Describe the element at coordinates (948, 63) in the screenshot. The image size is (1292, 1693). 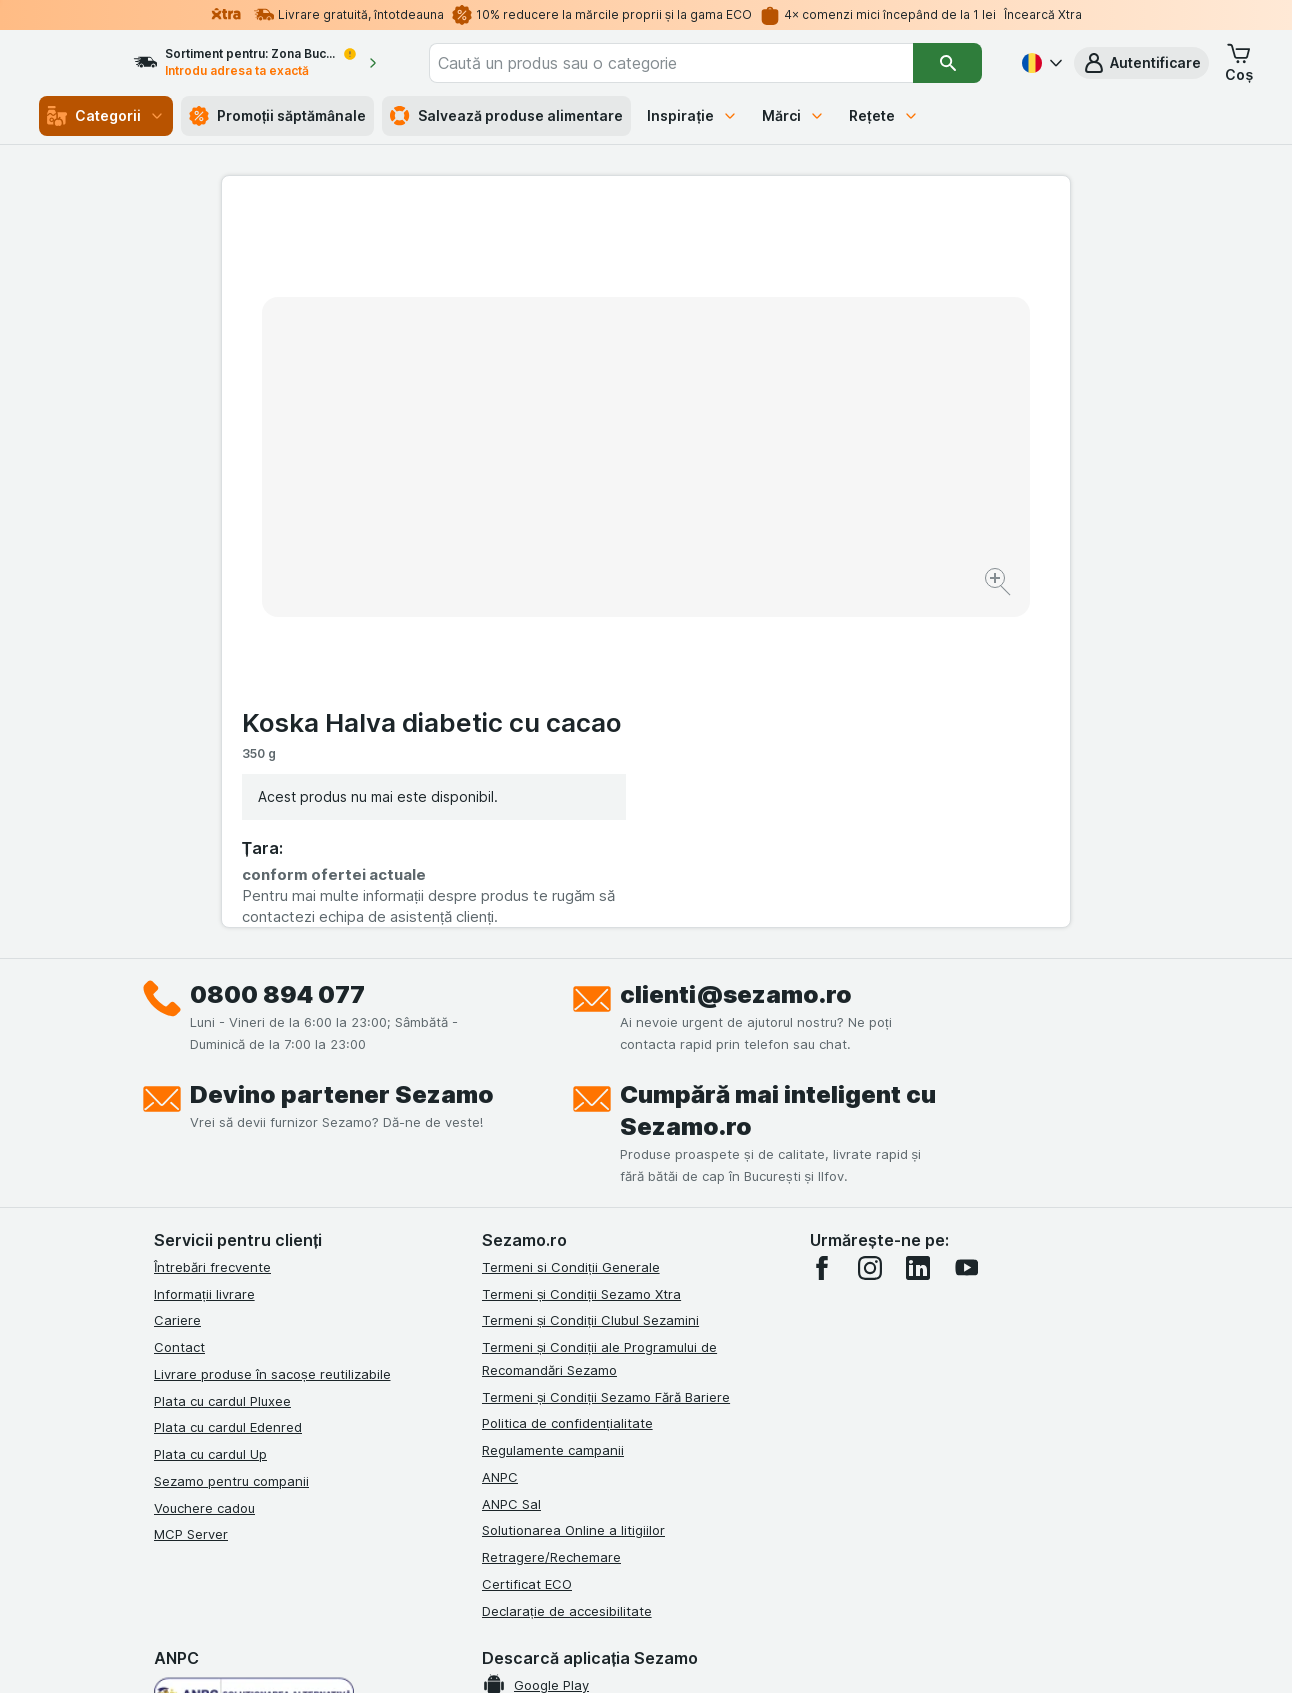
I see `[Căutare]` at that location.